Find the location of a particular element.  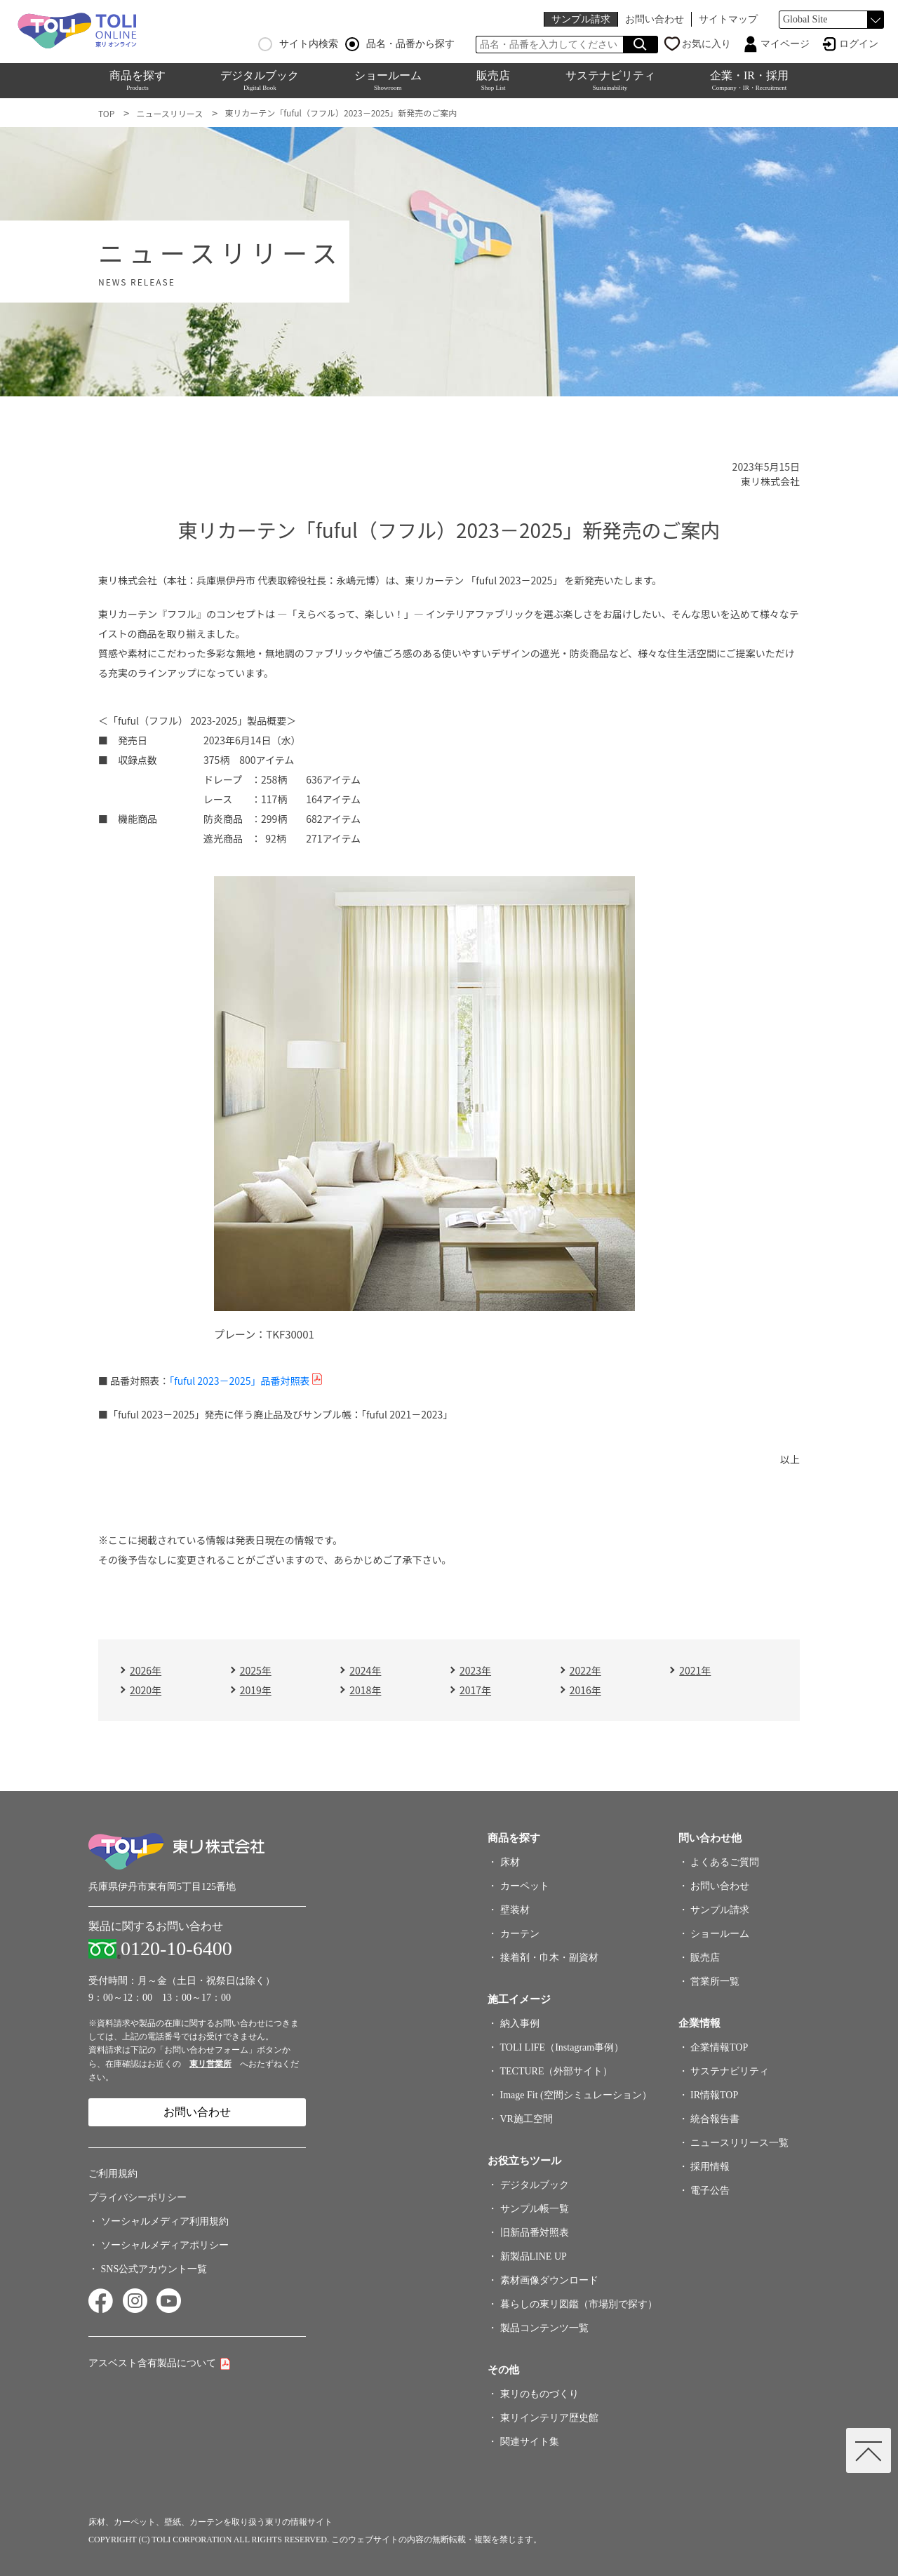

Image Fit (空間シミュレーション） is located at coordinates (576, 2095).